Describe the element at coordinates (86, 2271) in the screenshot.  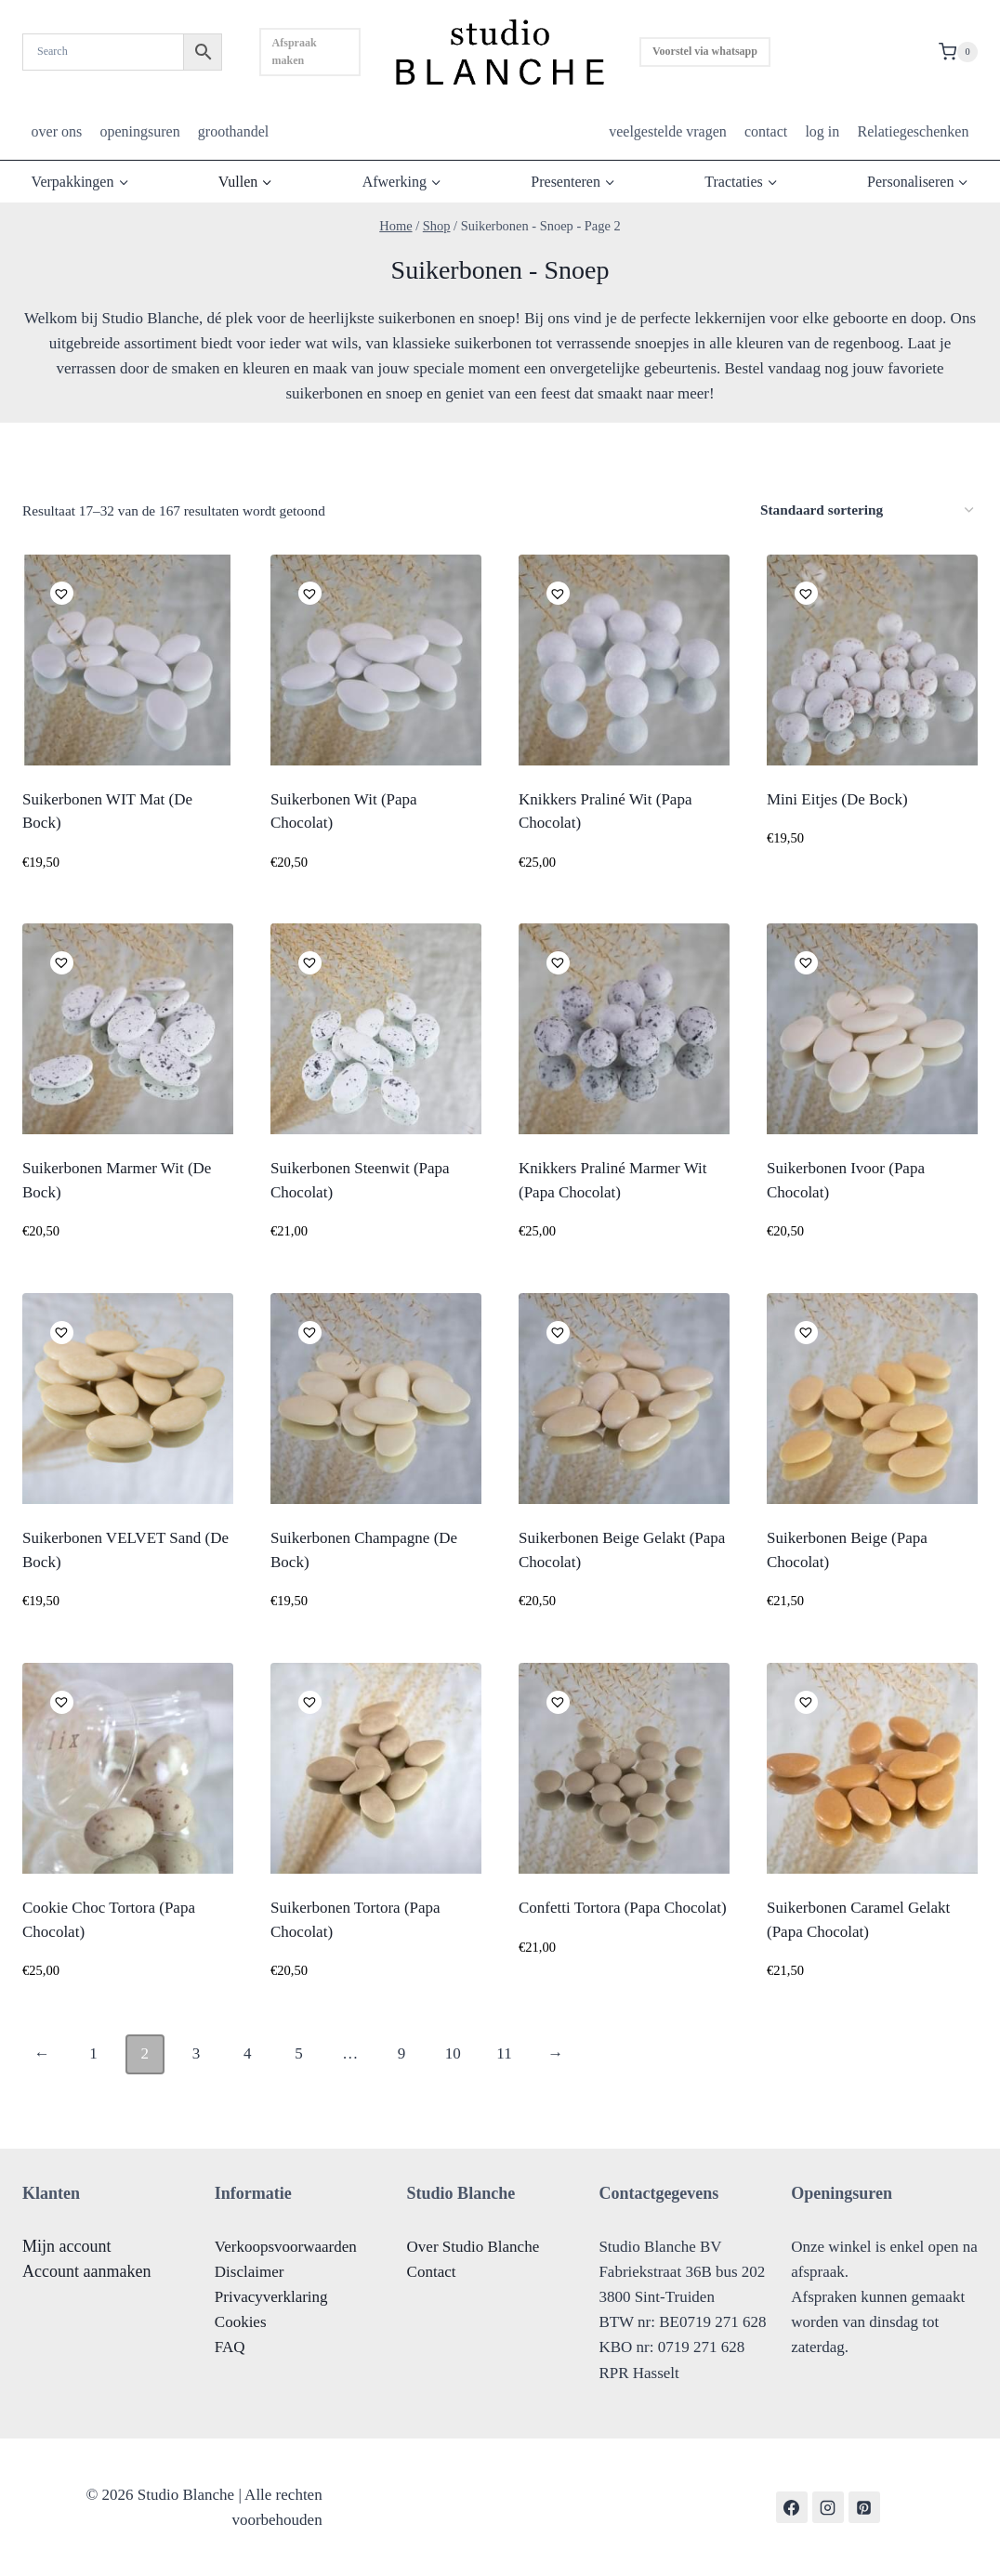
I see `Account aanmaken` at that location.